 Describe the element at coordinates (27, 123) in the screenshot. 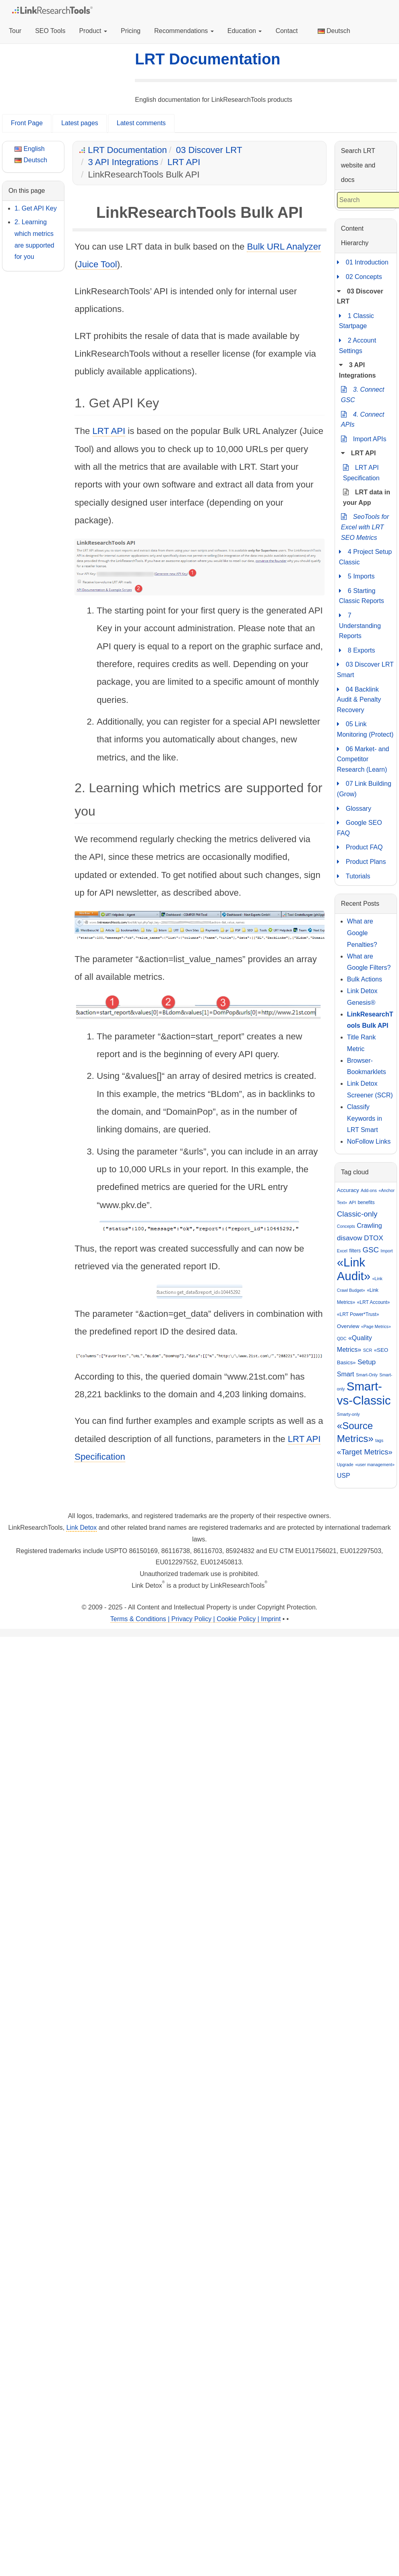

I see `Front Page` at that location.